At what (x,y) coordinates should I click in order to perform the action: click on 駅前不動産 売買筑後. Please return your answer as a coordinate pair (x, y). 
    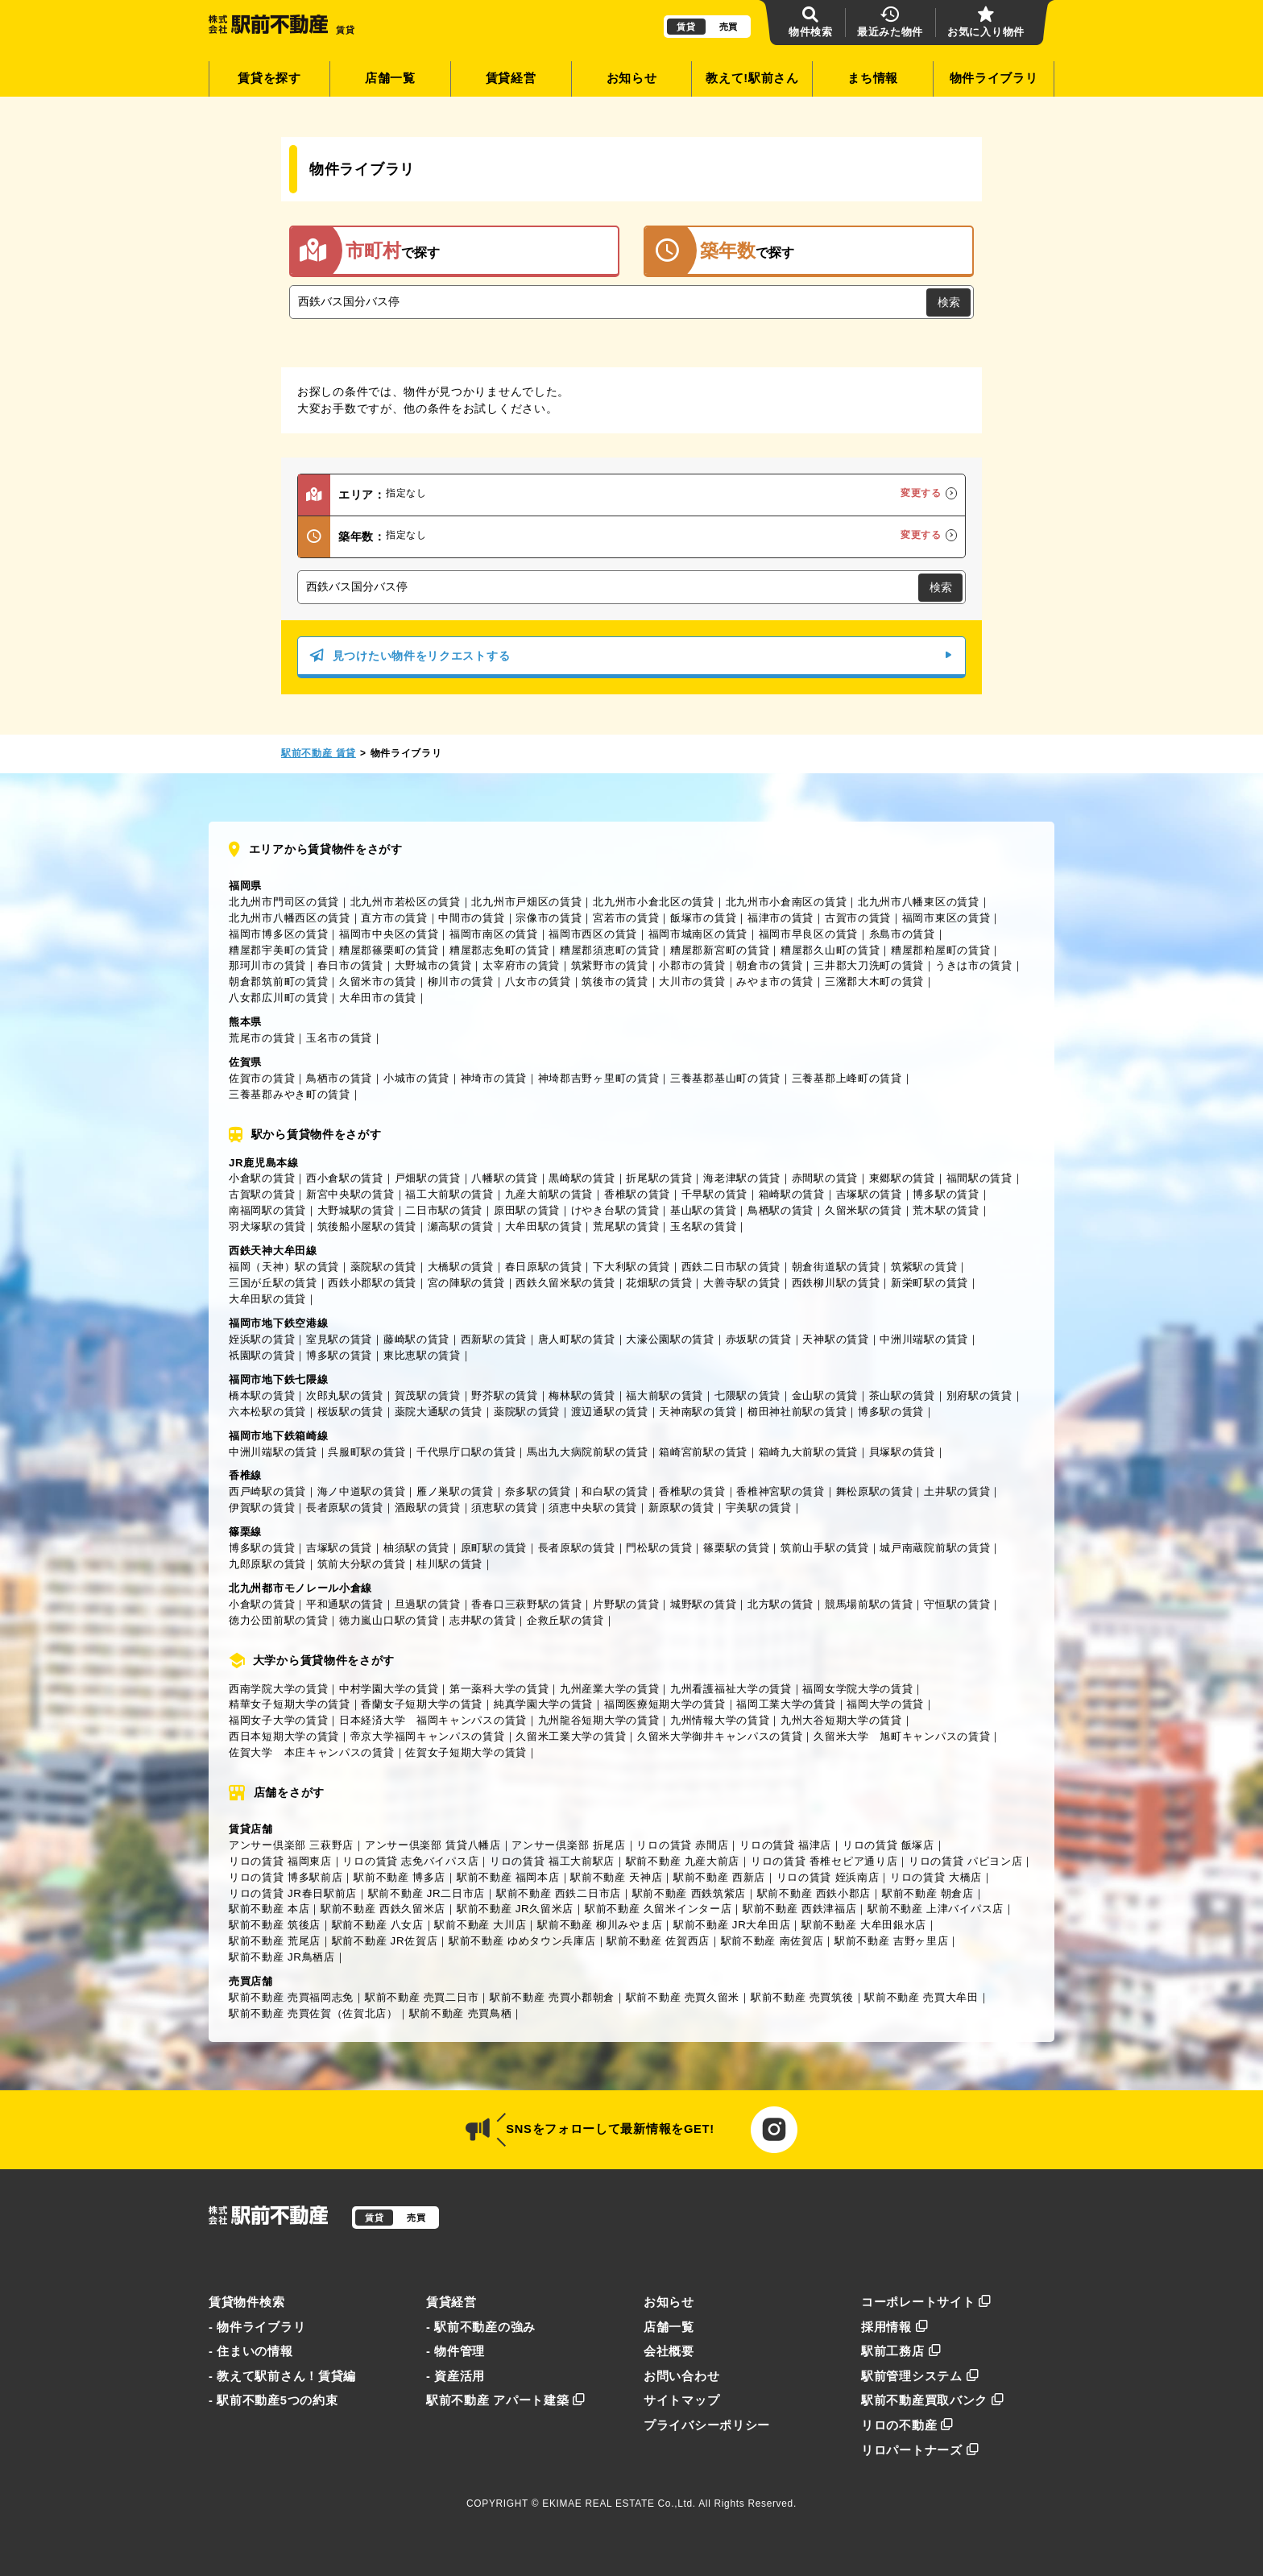
    Looking at the image, I should click on (802, 1997).